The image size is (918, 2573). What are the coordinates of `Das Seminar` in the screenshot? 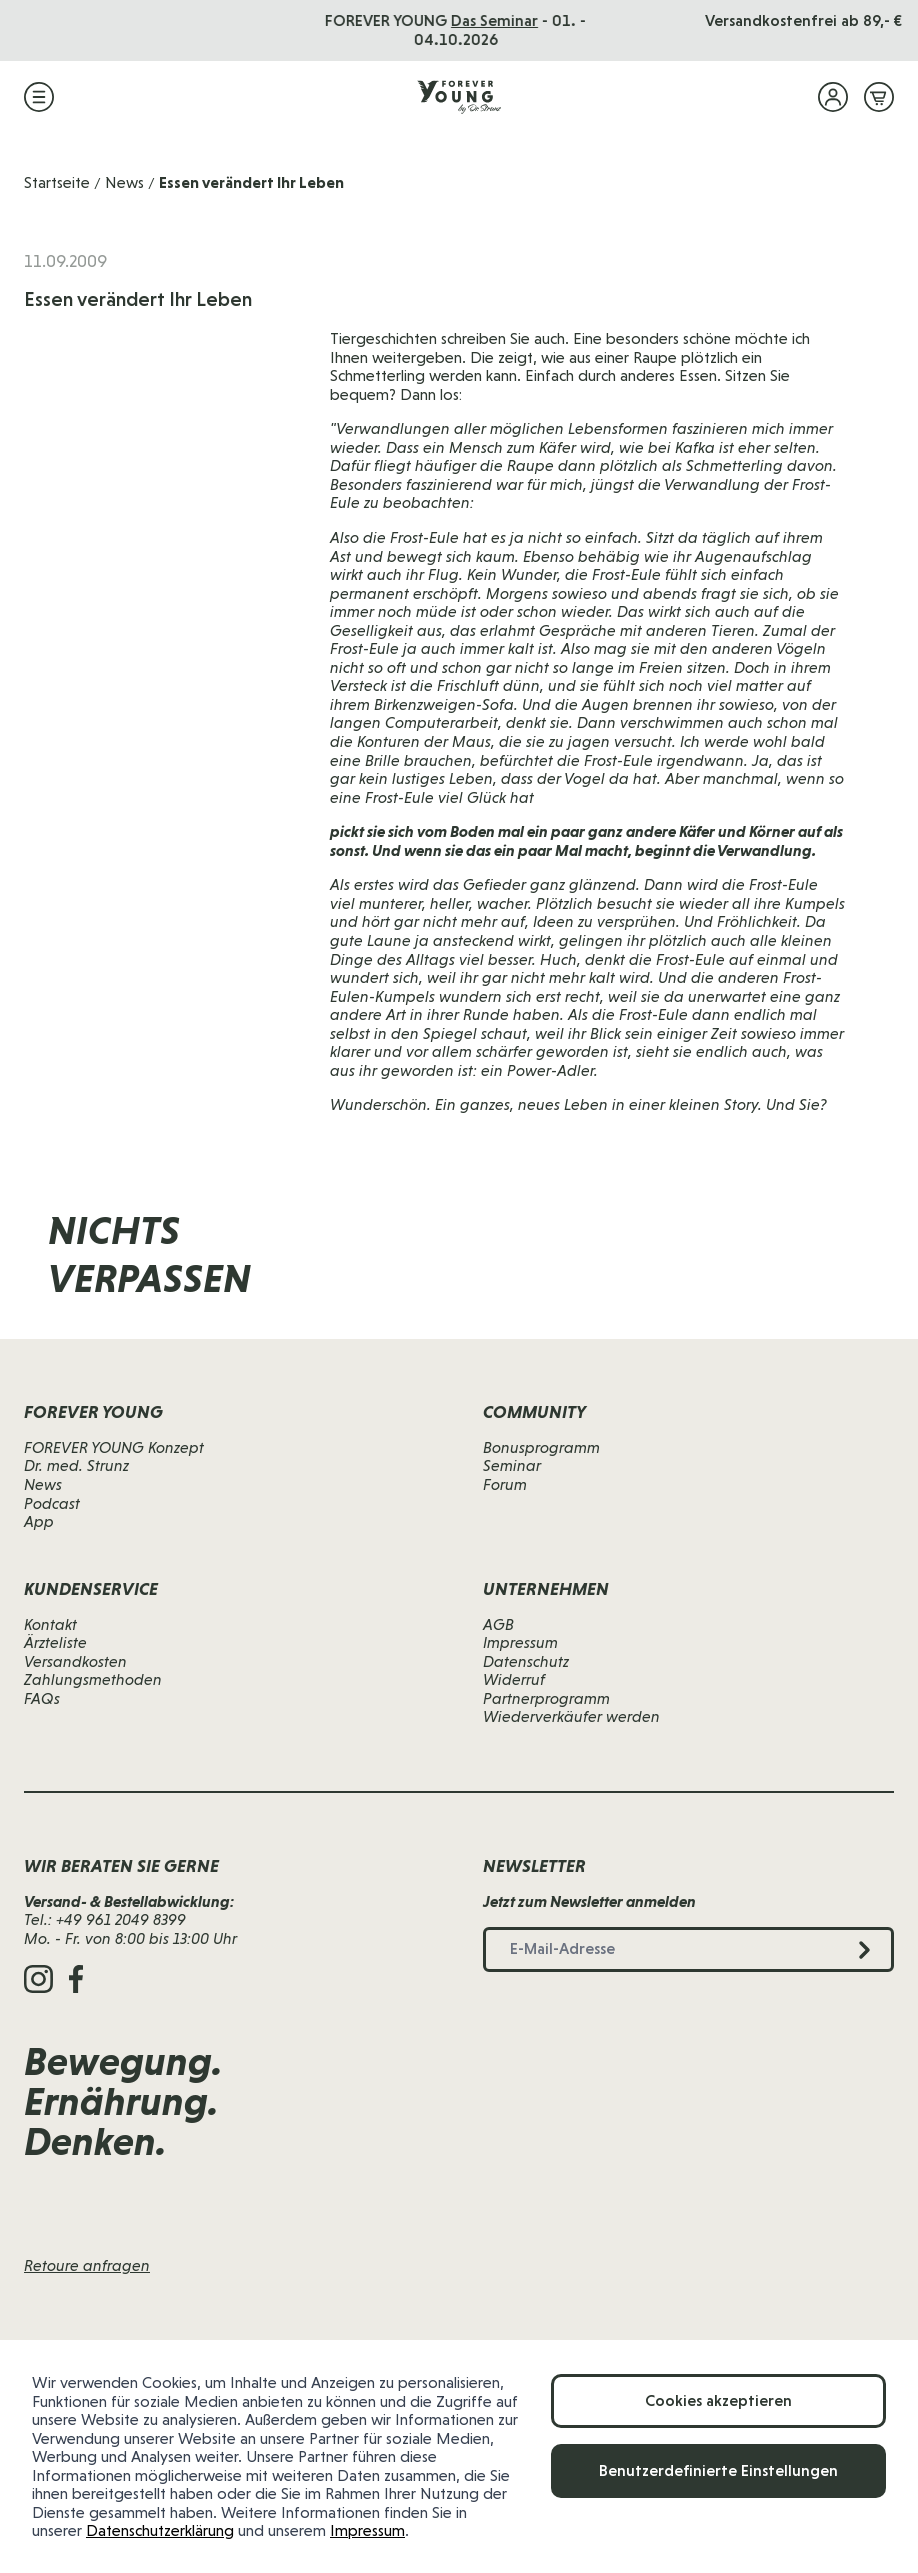 It's located at (497, 20).